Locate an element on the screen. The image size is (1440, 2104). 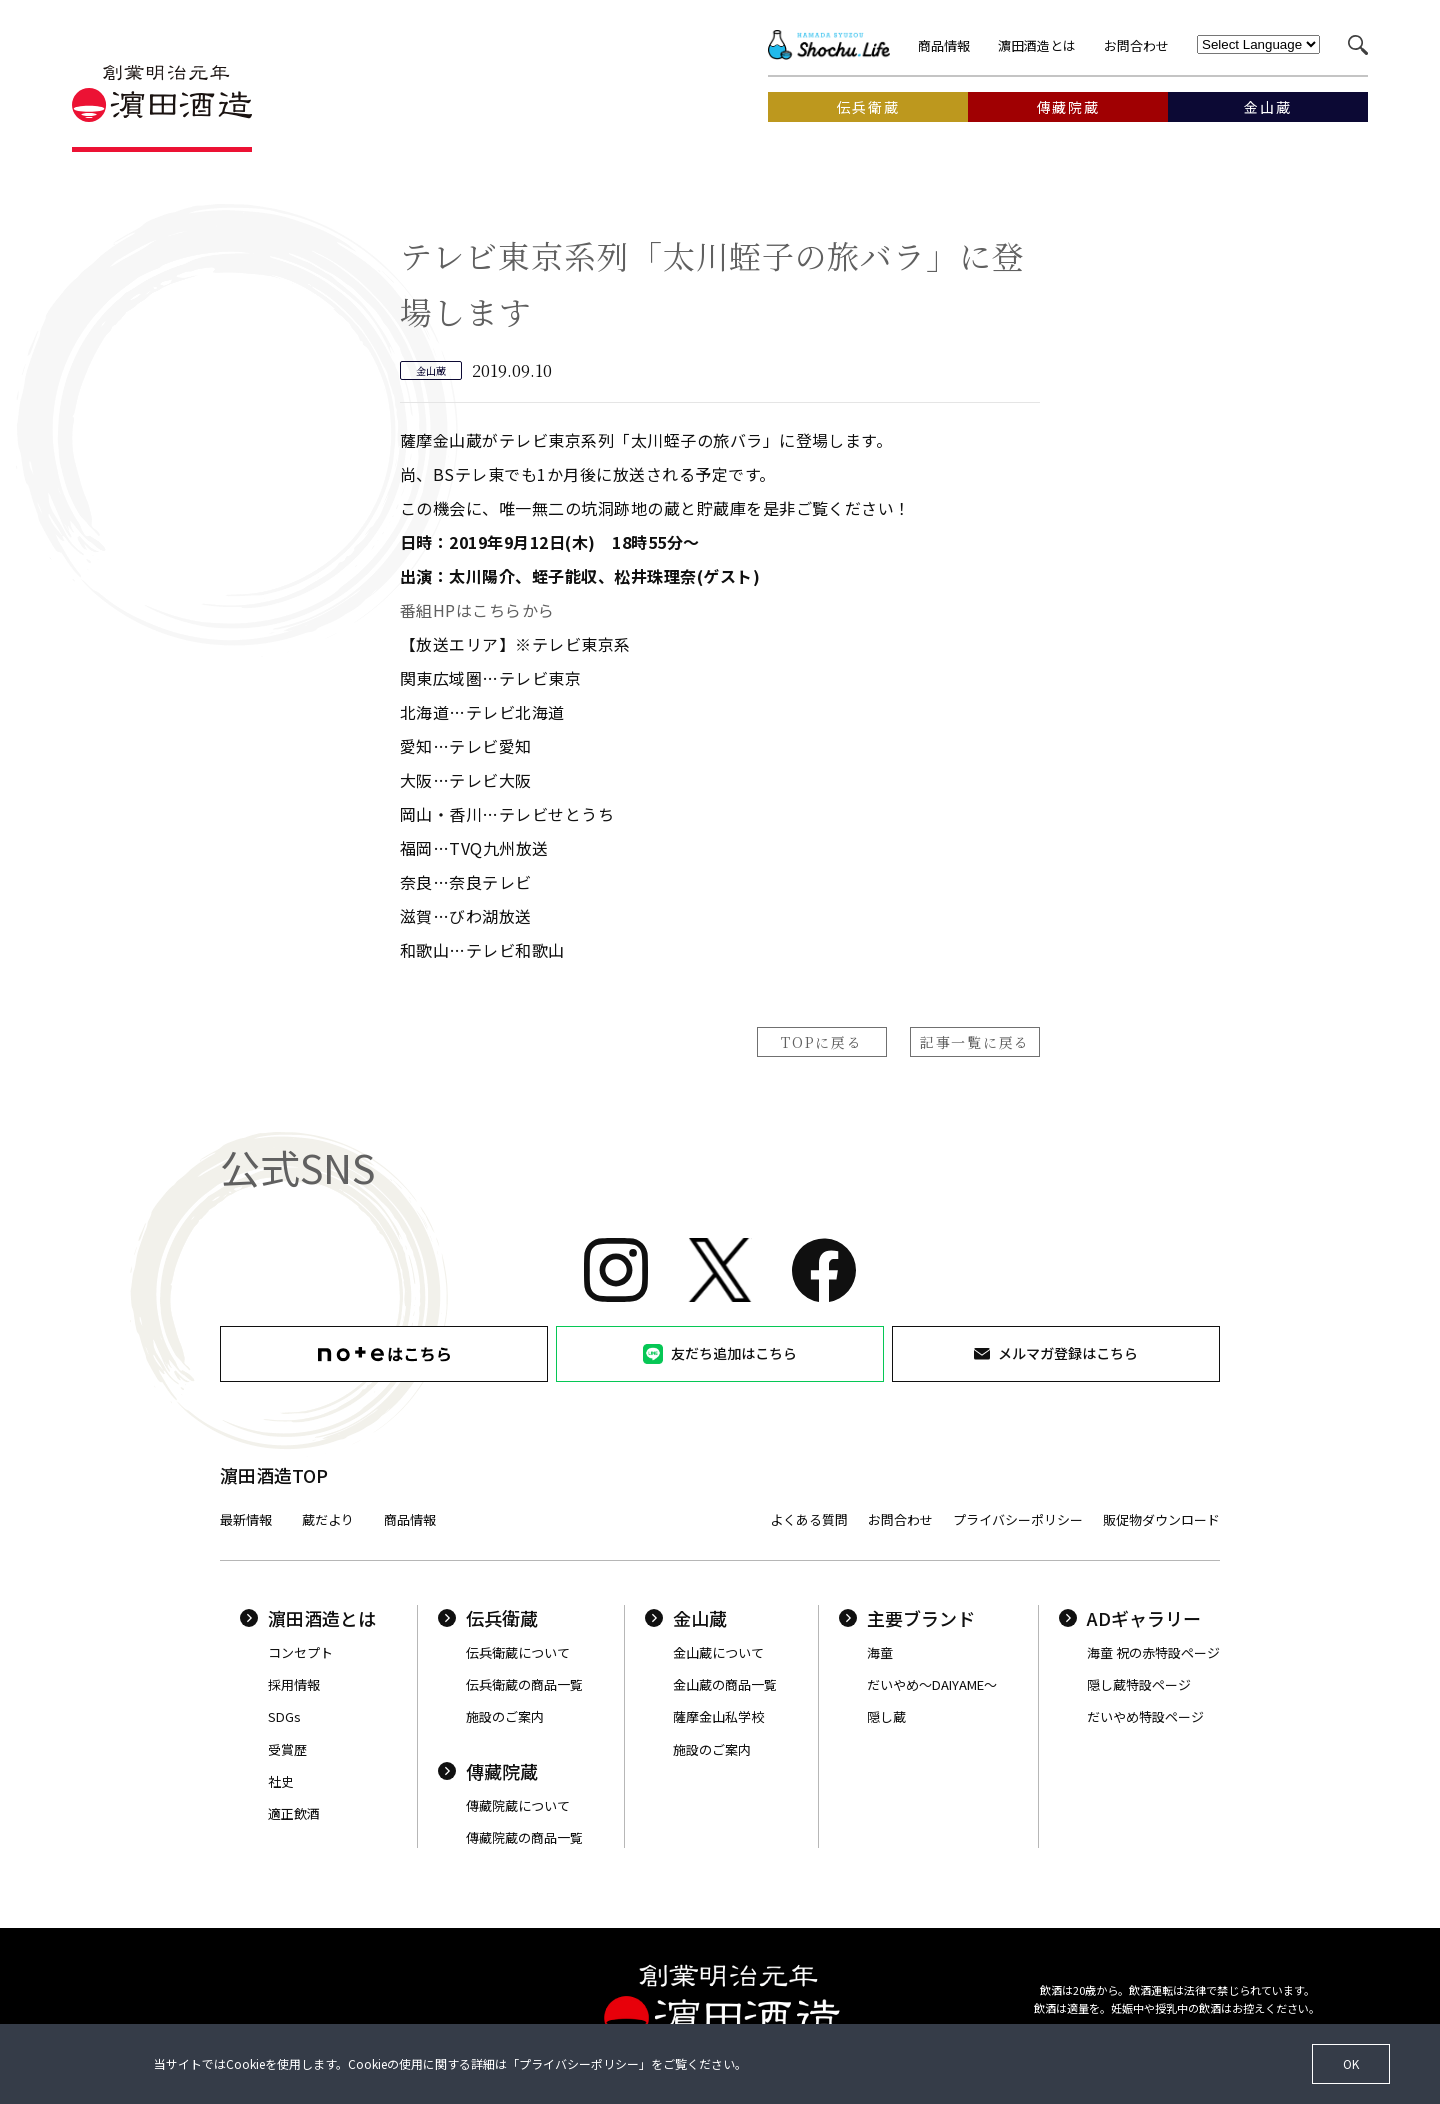
施設のご案内 is located at coordinates (505, 1716).